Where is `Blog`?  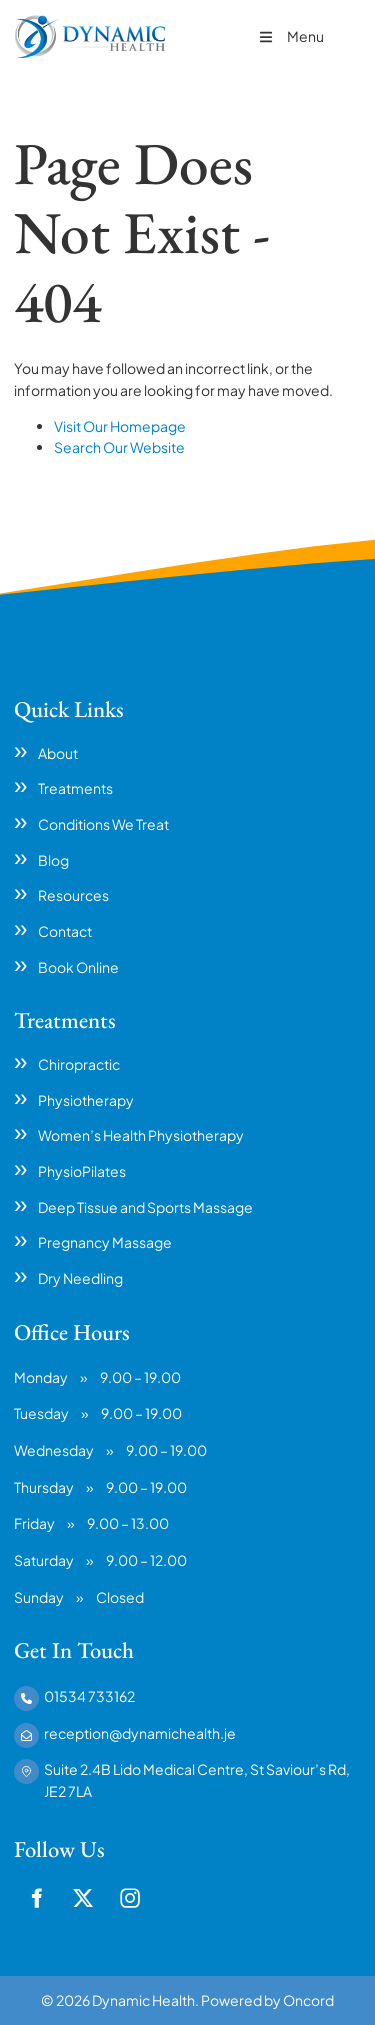
Blog is located at coordinates (53, 860).